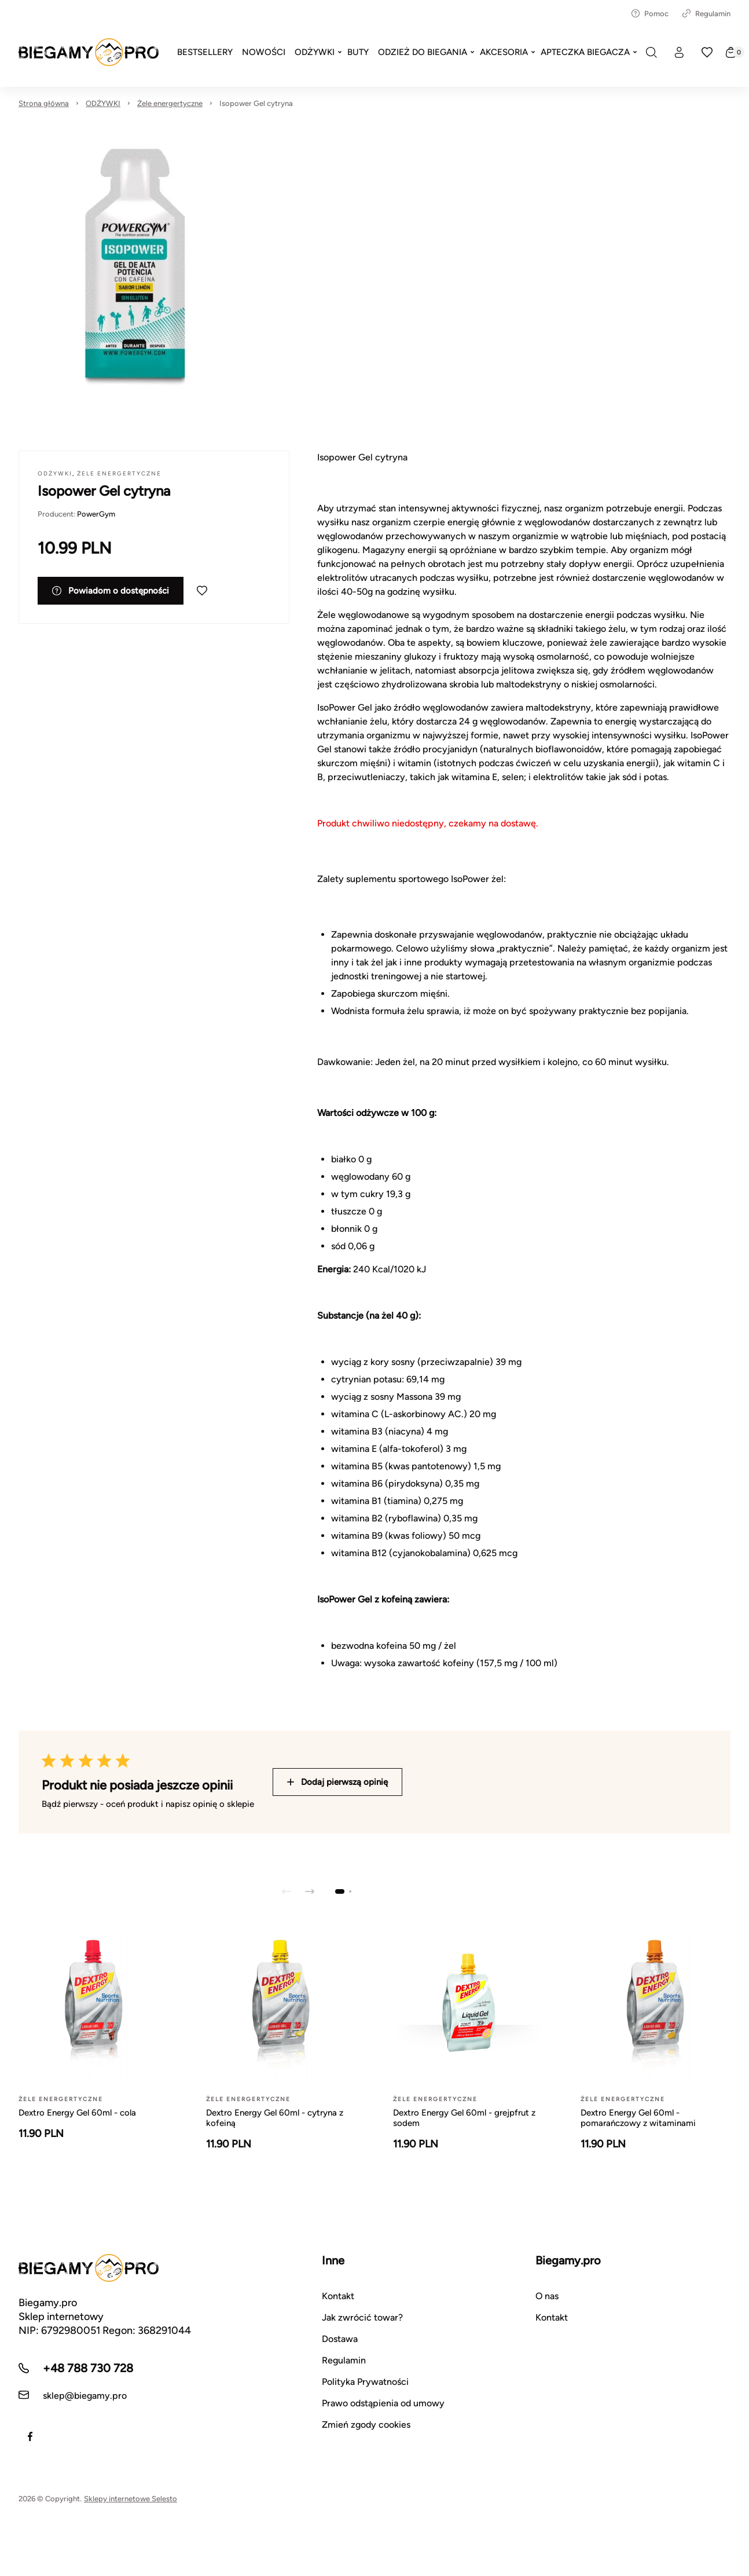 The height and width of the screenshot is (2576, 749). What do you see at coordinates (96, 514) in the screenshot?
I see `PowerGym` at bounding box center [96, 514].